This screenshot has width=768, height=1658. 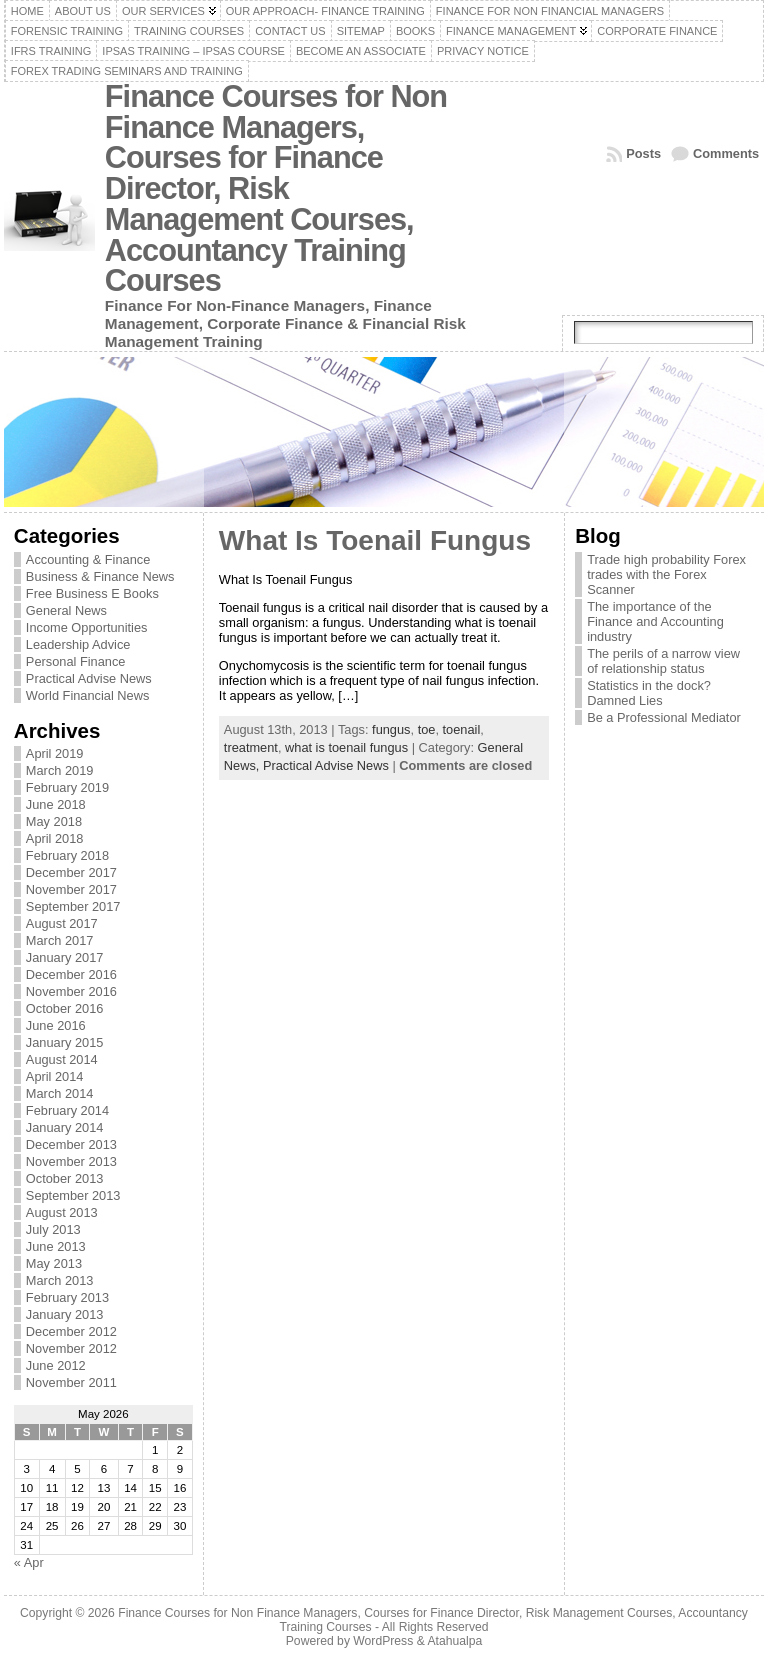 What do you see at coordinates (55, 753) in the screenshot?
I see `April 2019` at bounding box center [55, 753].